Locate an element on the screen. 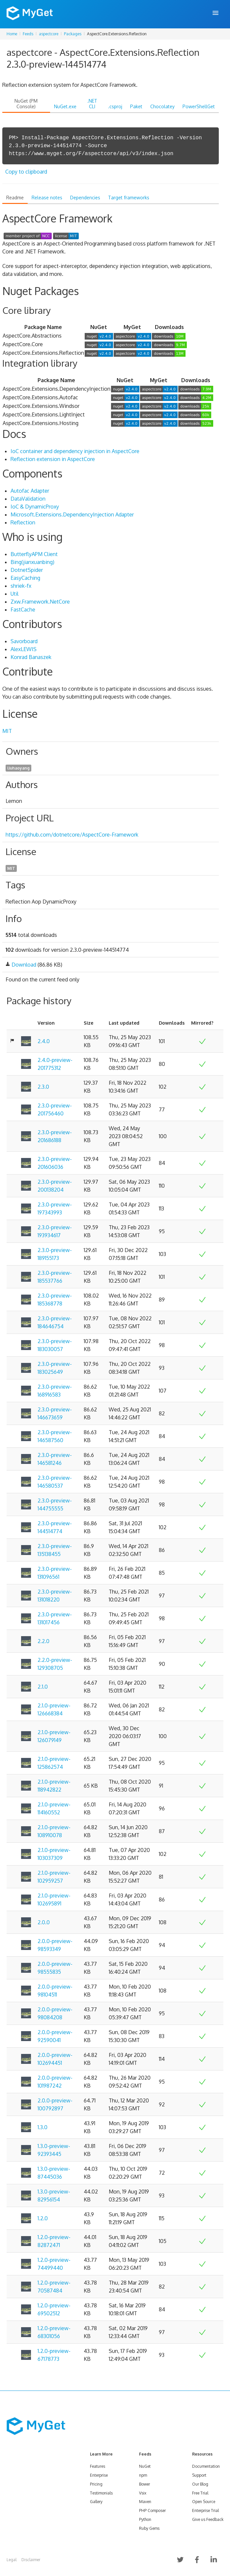 This screenshot has width=230, height=2576. Give us Feedback is located at coordinates (207, 2519).